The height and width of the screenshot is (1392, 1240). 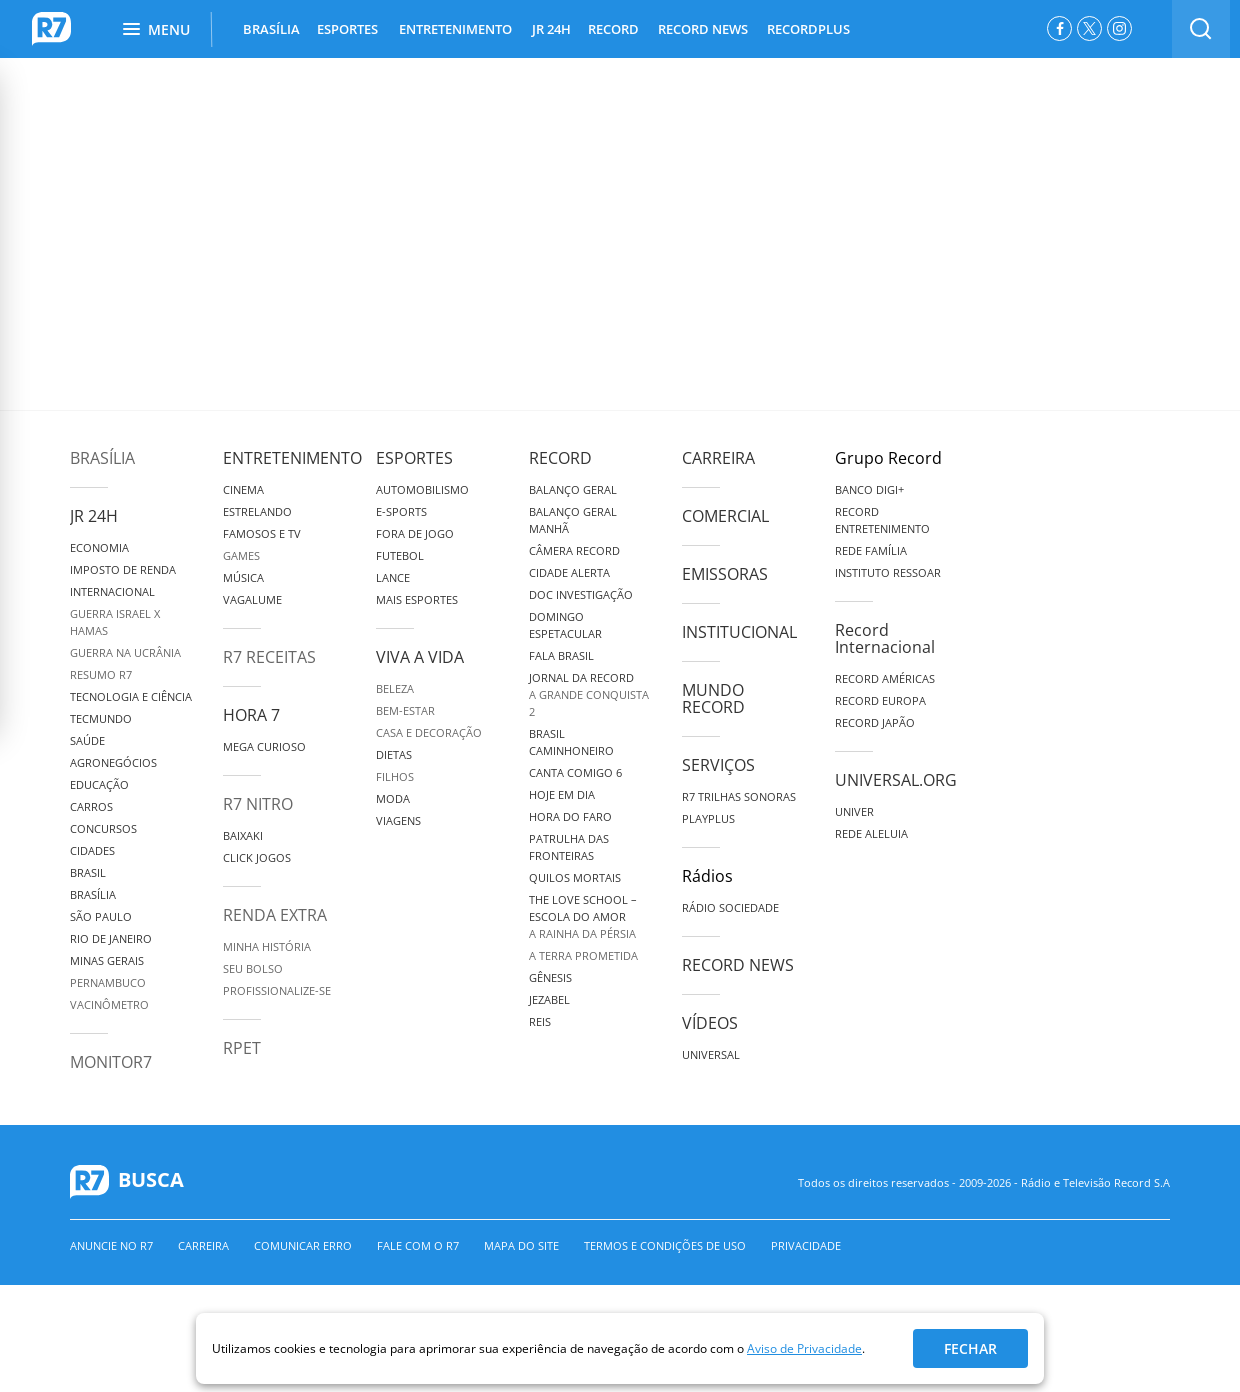 I want to click on Estrelando, so click(x=257, y=511).